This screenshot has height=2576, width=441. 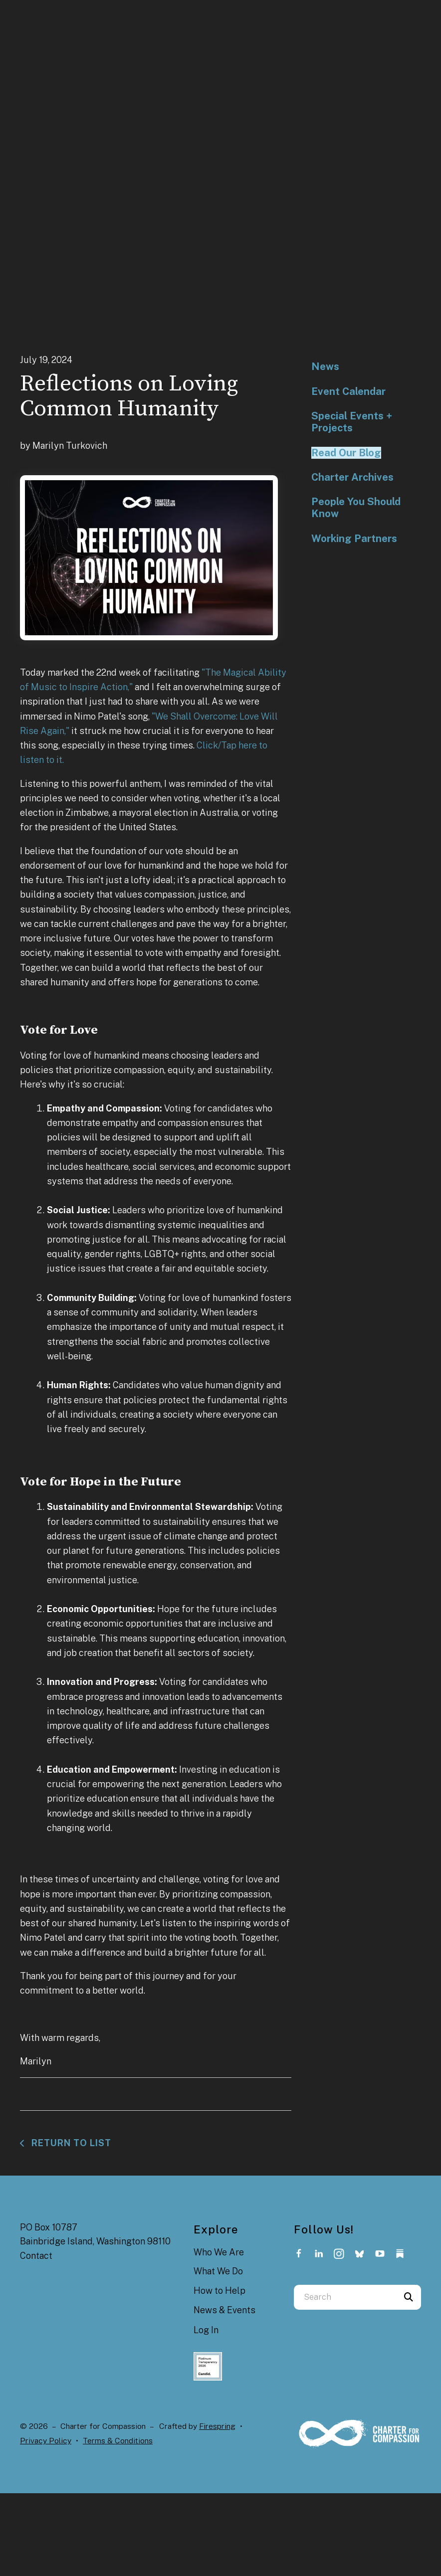 What do you see at coordinates (325, 366) in the screenshot?
I see `News` at bounding box center [325, 366].